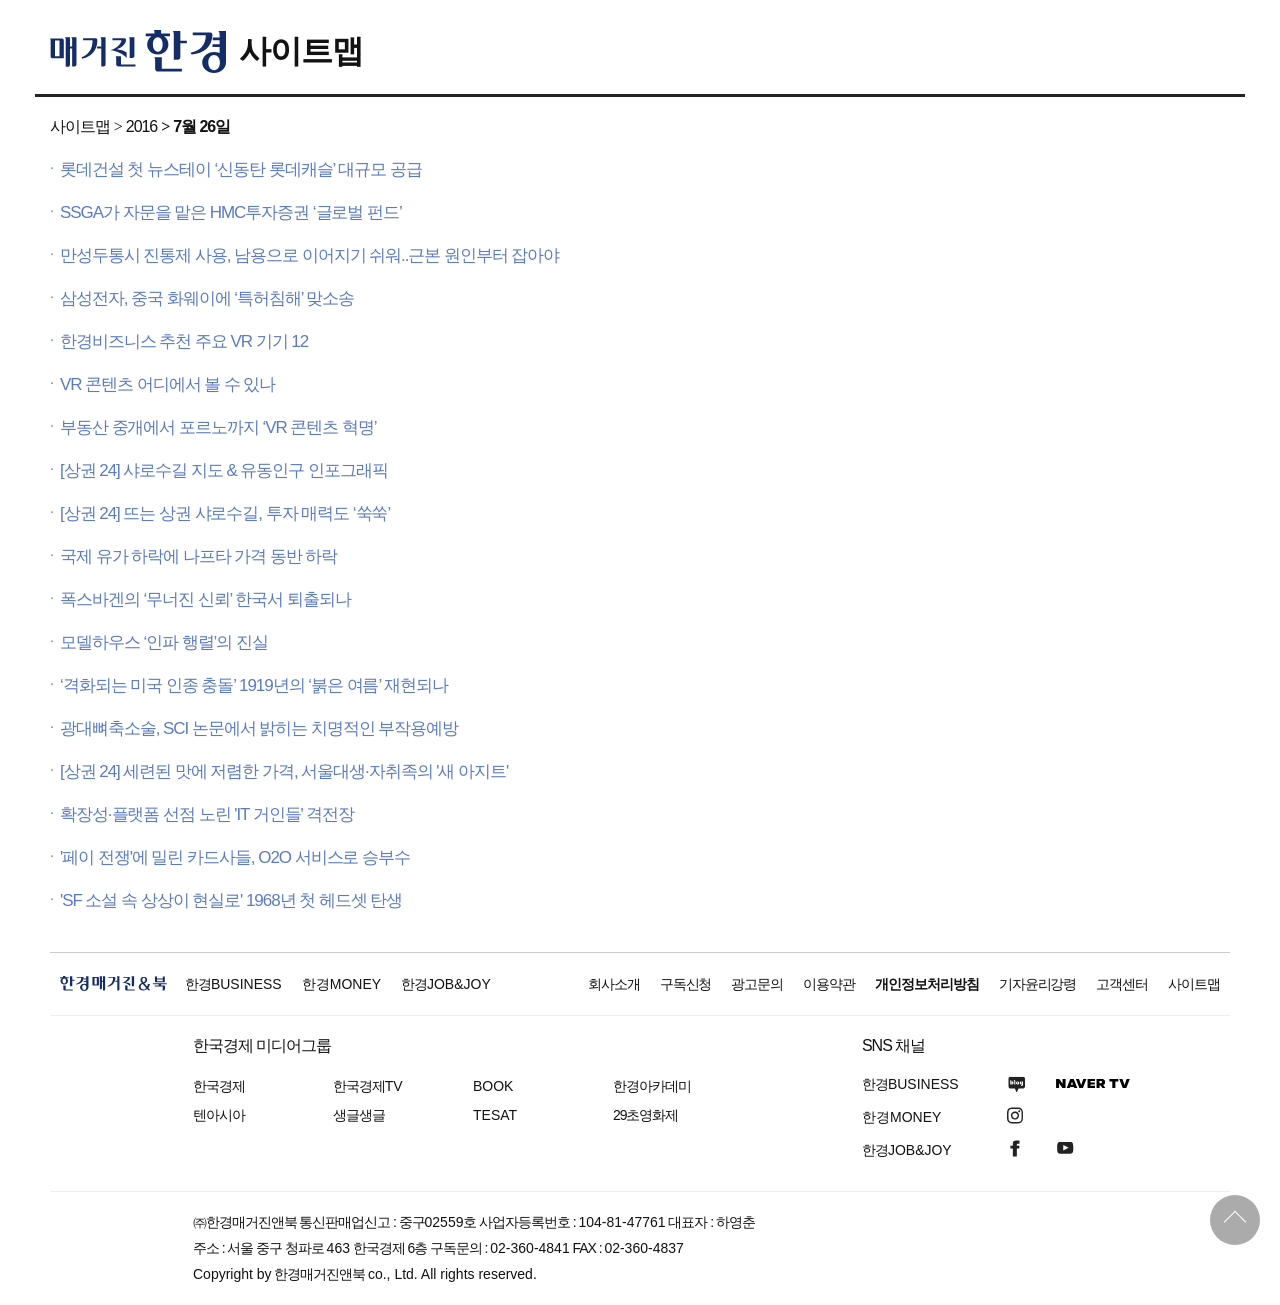 The height and width of the screenshot is (1305, 1280). Describe the element at coordinates (927, 984) in the screenshot. I see `개인정보처리방침` at that location.